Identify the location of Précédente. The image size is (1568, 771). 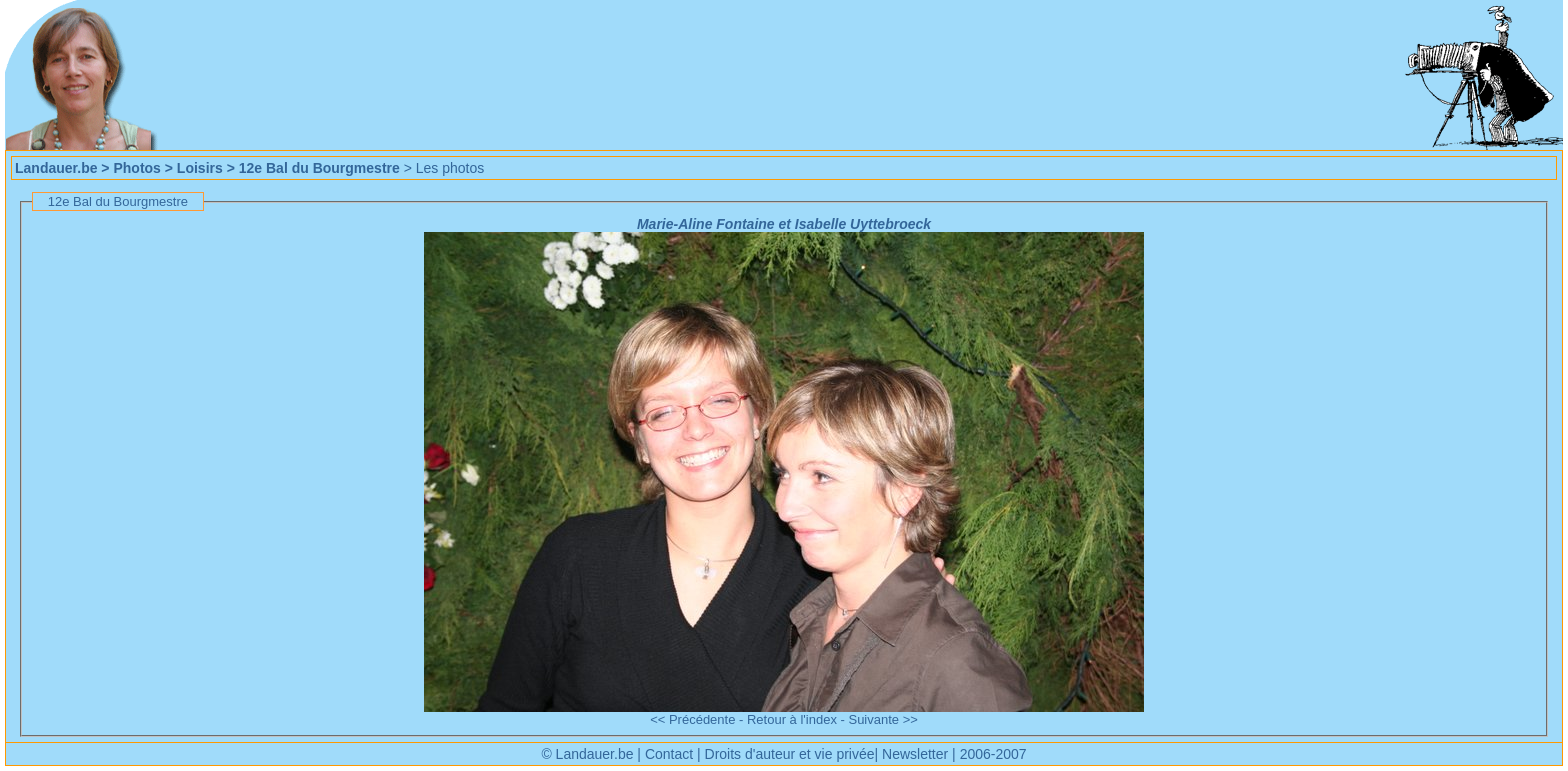
(702, 719).